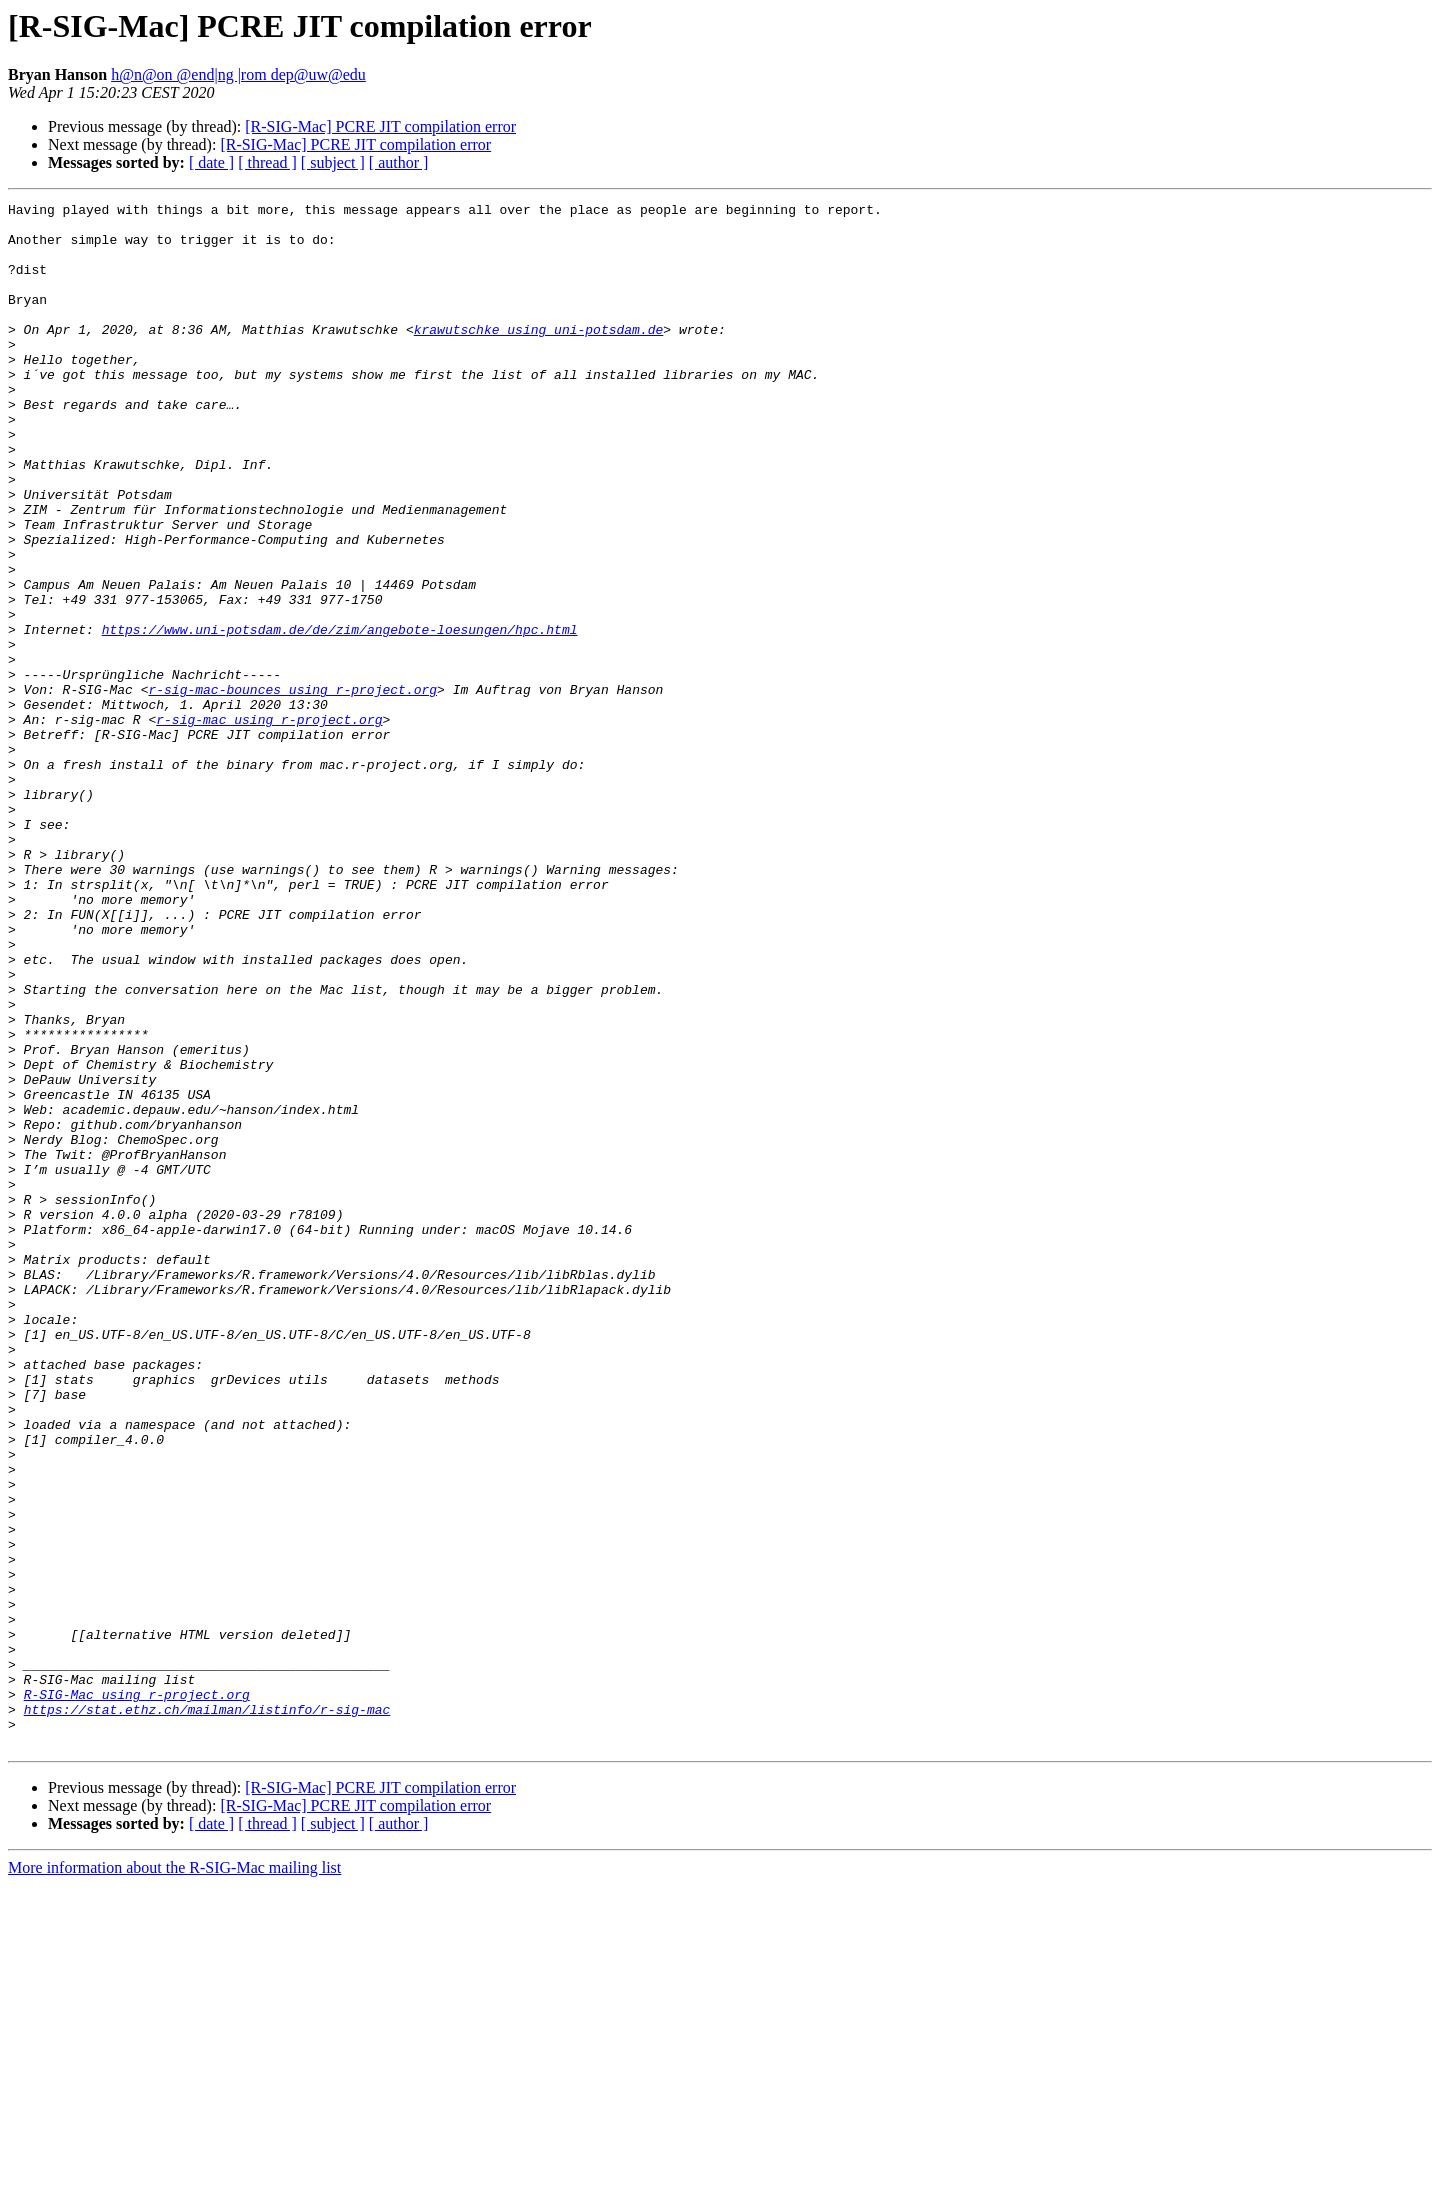 The height and width of the screenshot is (2194, 1440). What do you see at coordinates (137, 1994) in the screenshot?
I see `R-SIG-Mac using r-project.org` at bounding box center [137, 1994].